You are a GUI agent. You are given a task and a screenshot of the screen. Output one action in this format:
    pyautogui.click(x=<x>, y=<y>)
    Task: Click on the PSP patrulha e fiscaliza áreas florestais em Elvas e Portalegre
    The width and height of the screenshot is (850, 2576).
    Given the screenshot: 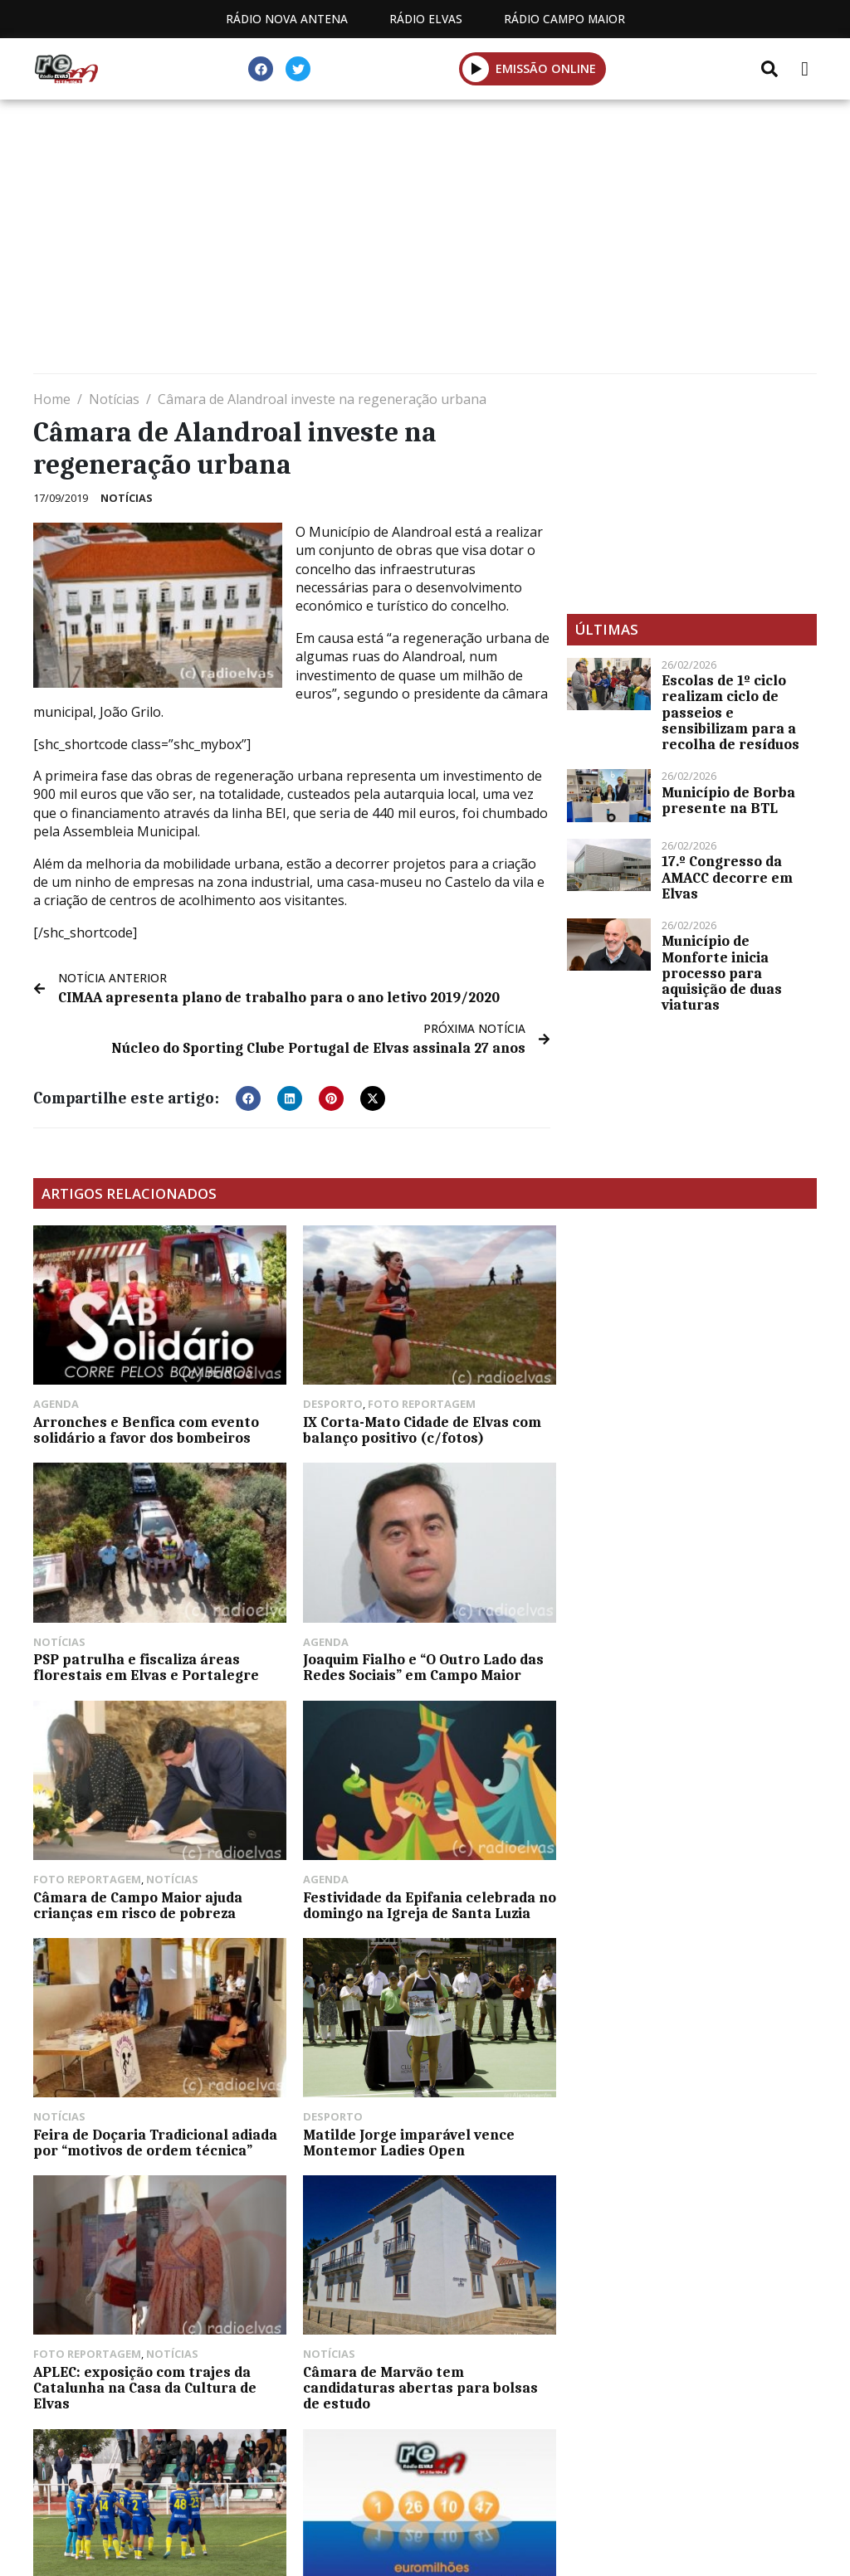 What is the action you would take?
    pyautogui.click(x=680, y=1428)
    